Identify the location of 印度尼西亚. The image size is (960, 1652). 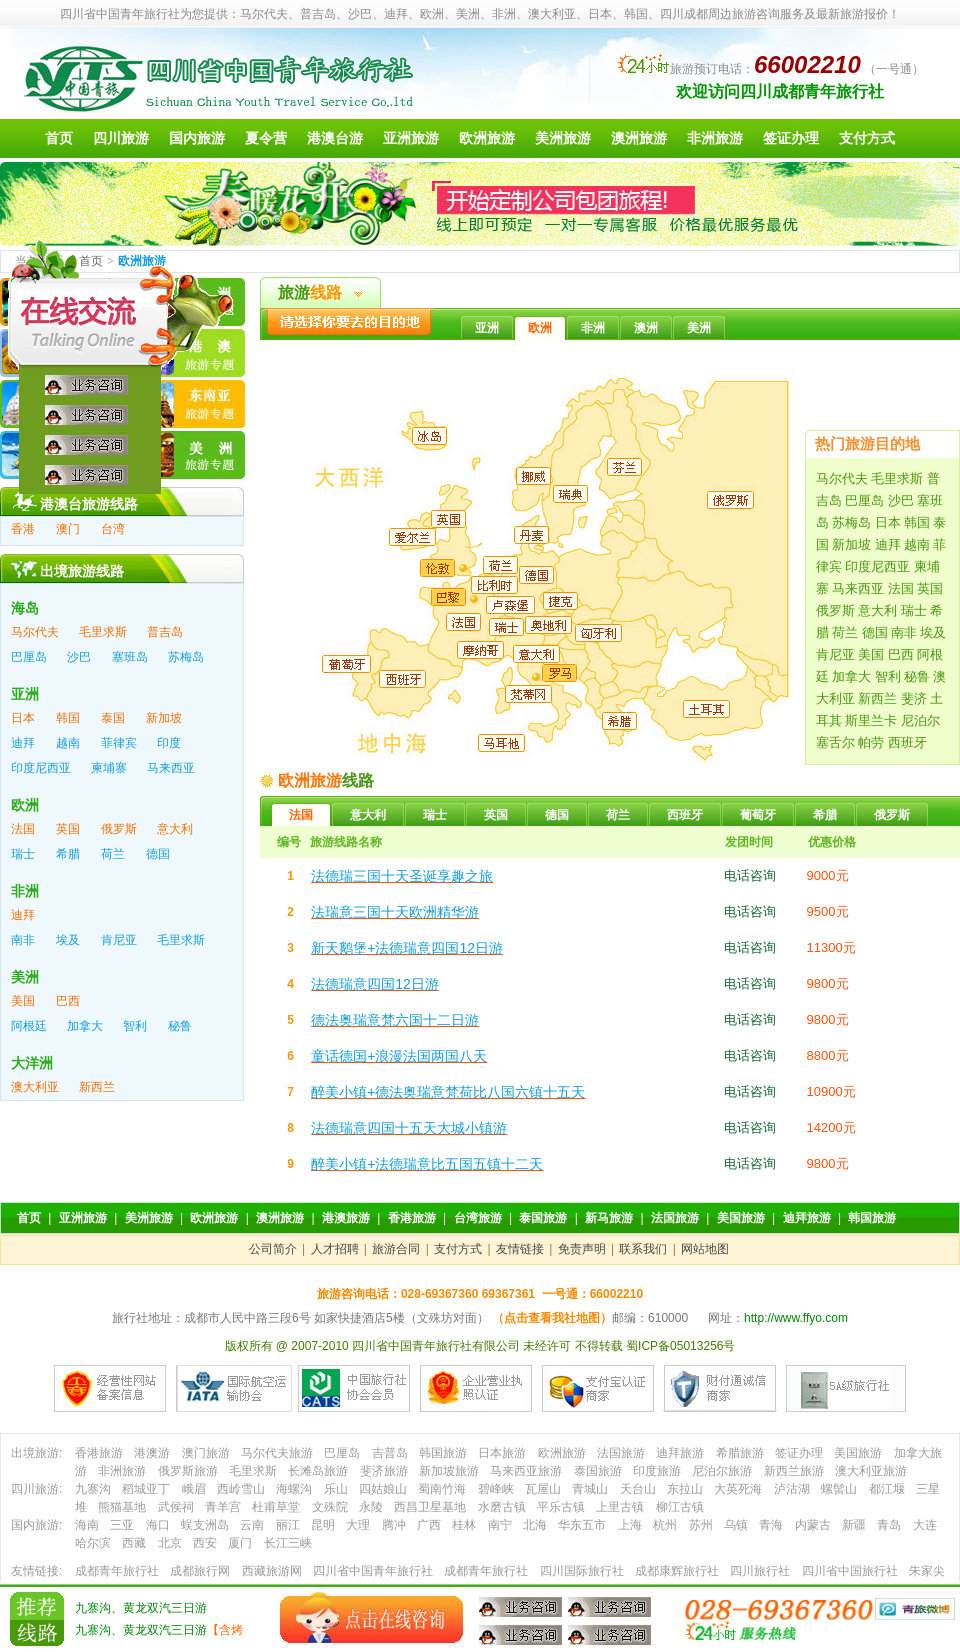
(877, 566).